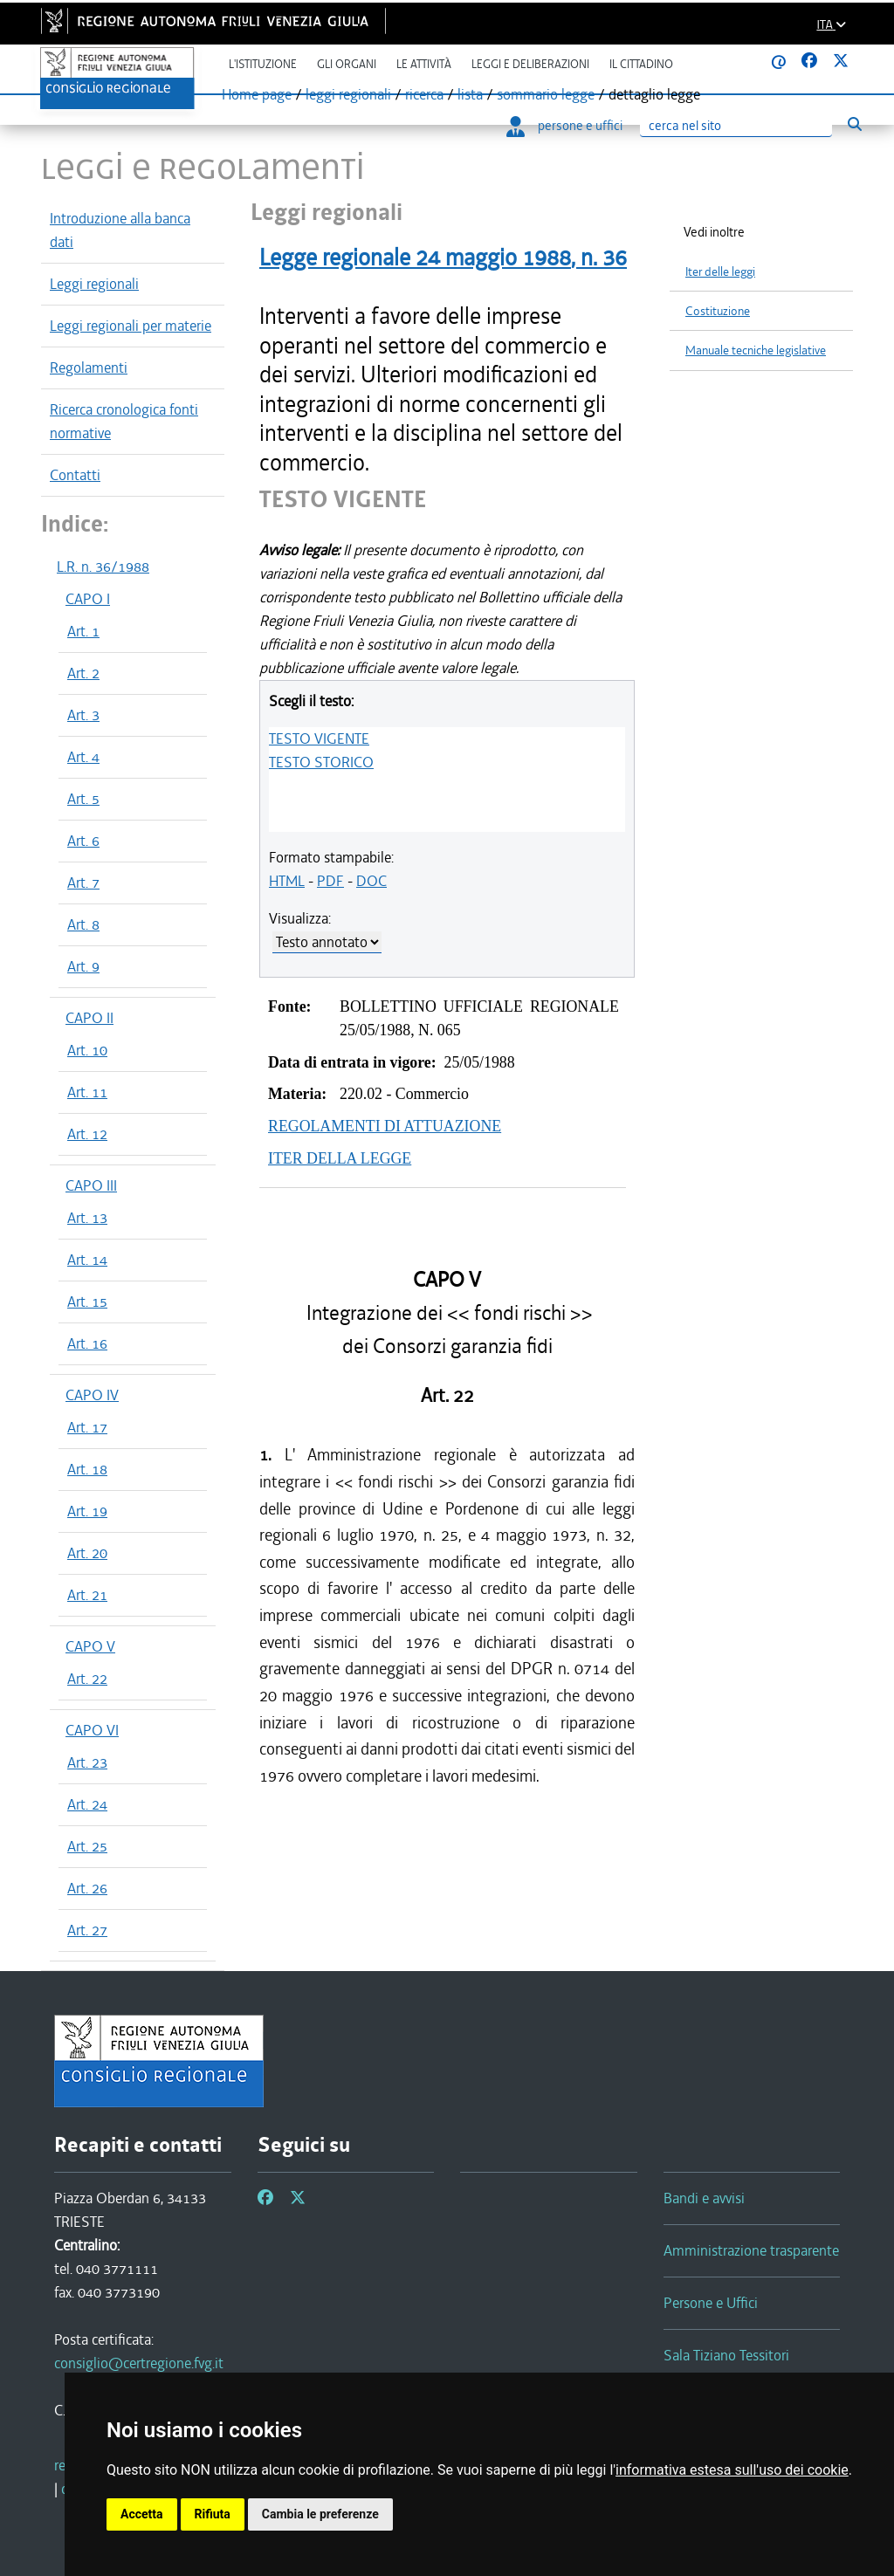  Describe the element at coordinates (83, 966) in the screenshot. I see `Art. 9` at that location.